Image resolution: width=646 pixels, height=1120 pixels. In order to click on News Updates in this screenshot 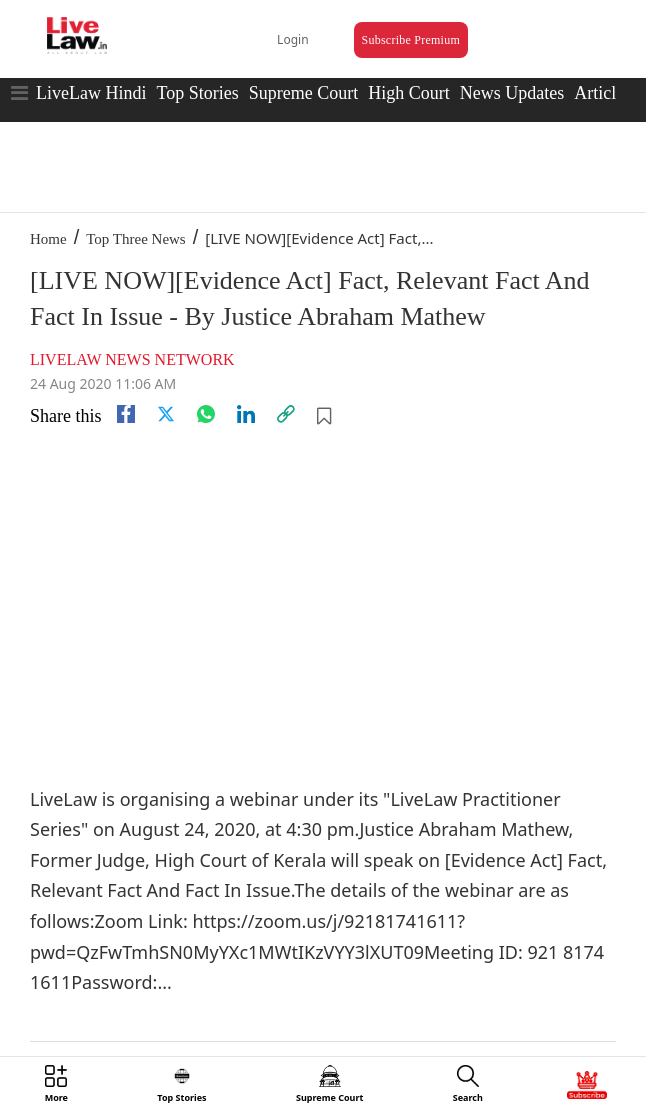, I will do `click(512, 93)`.